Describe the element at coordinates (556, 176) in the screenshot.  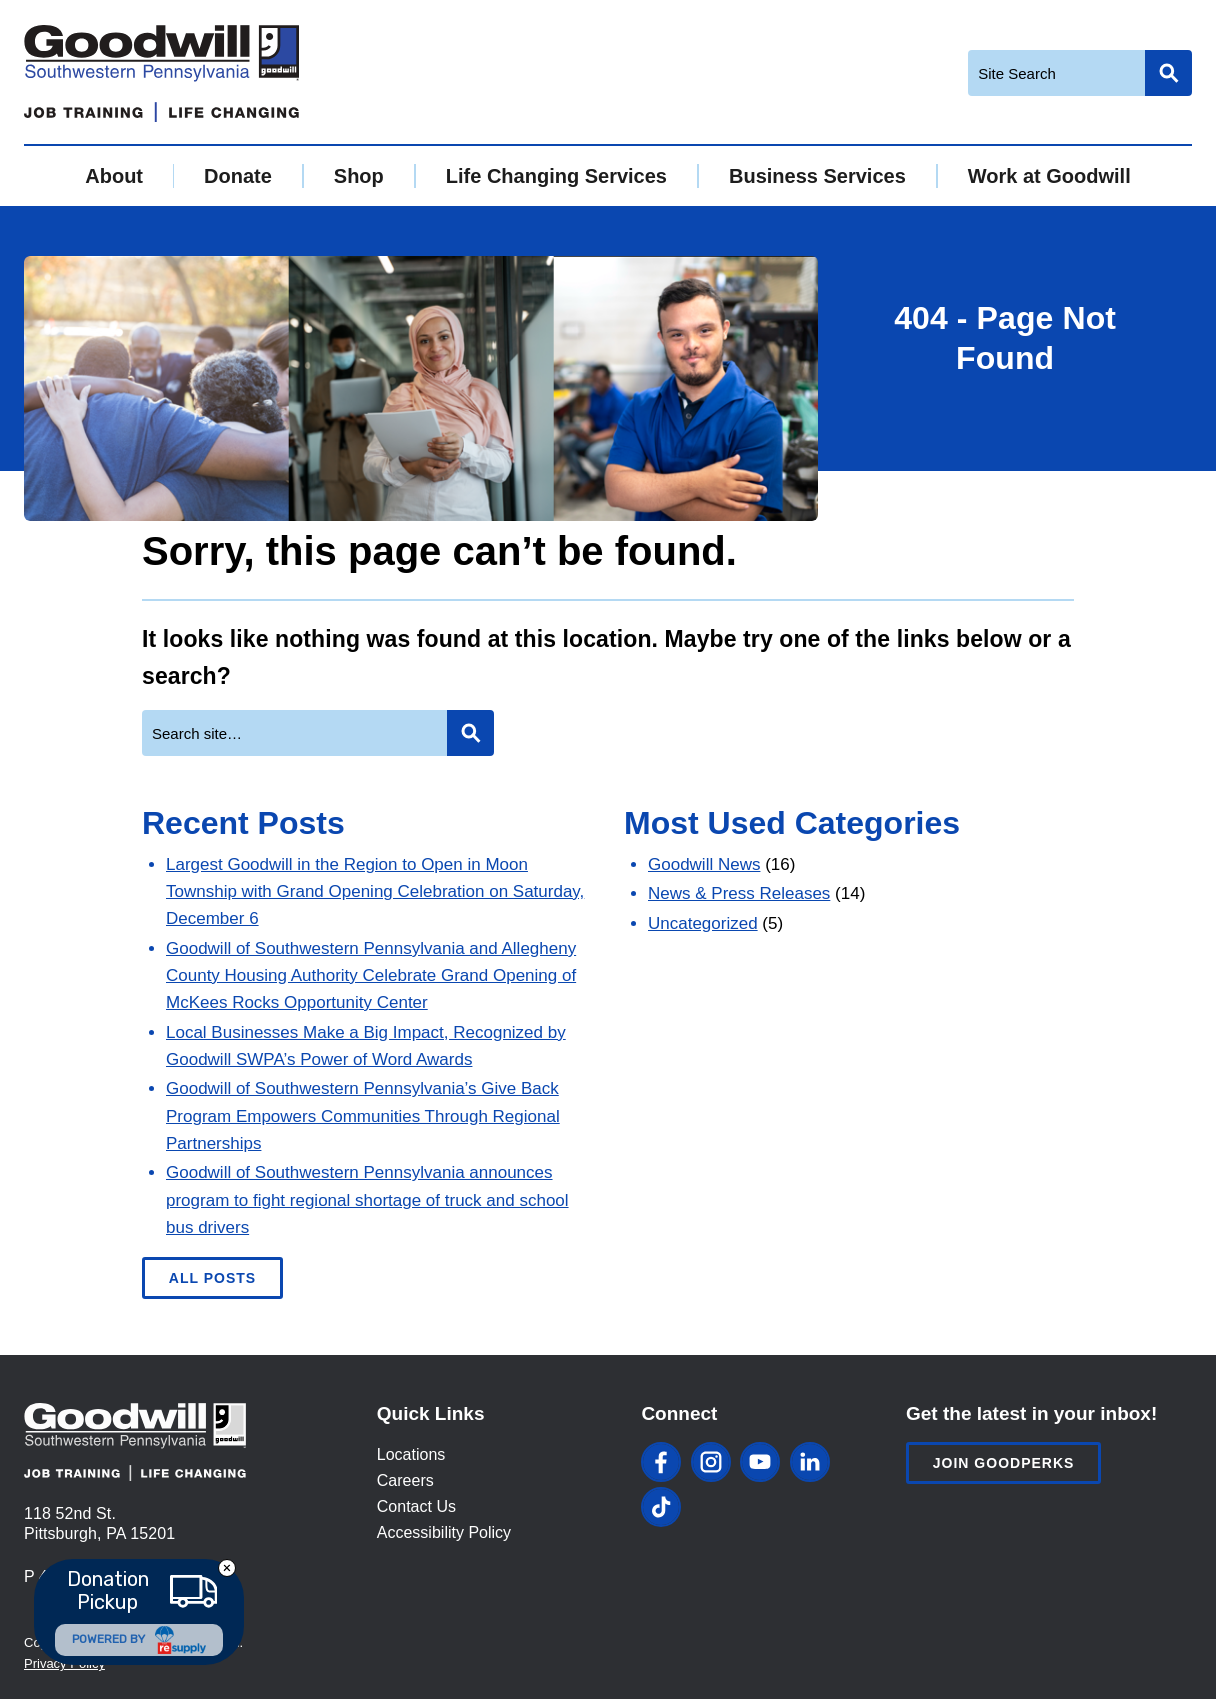
I see `Life Changing Services` at that location.